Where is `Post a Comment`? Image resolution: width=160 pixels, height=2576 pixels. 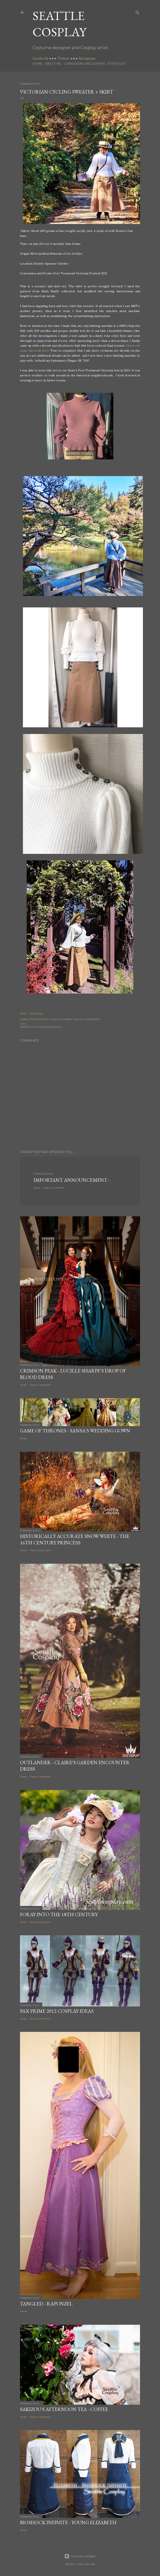
Post a Comment is located at coordinates (54, 1187).